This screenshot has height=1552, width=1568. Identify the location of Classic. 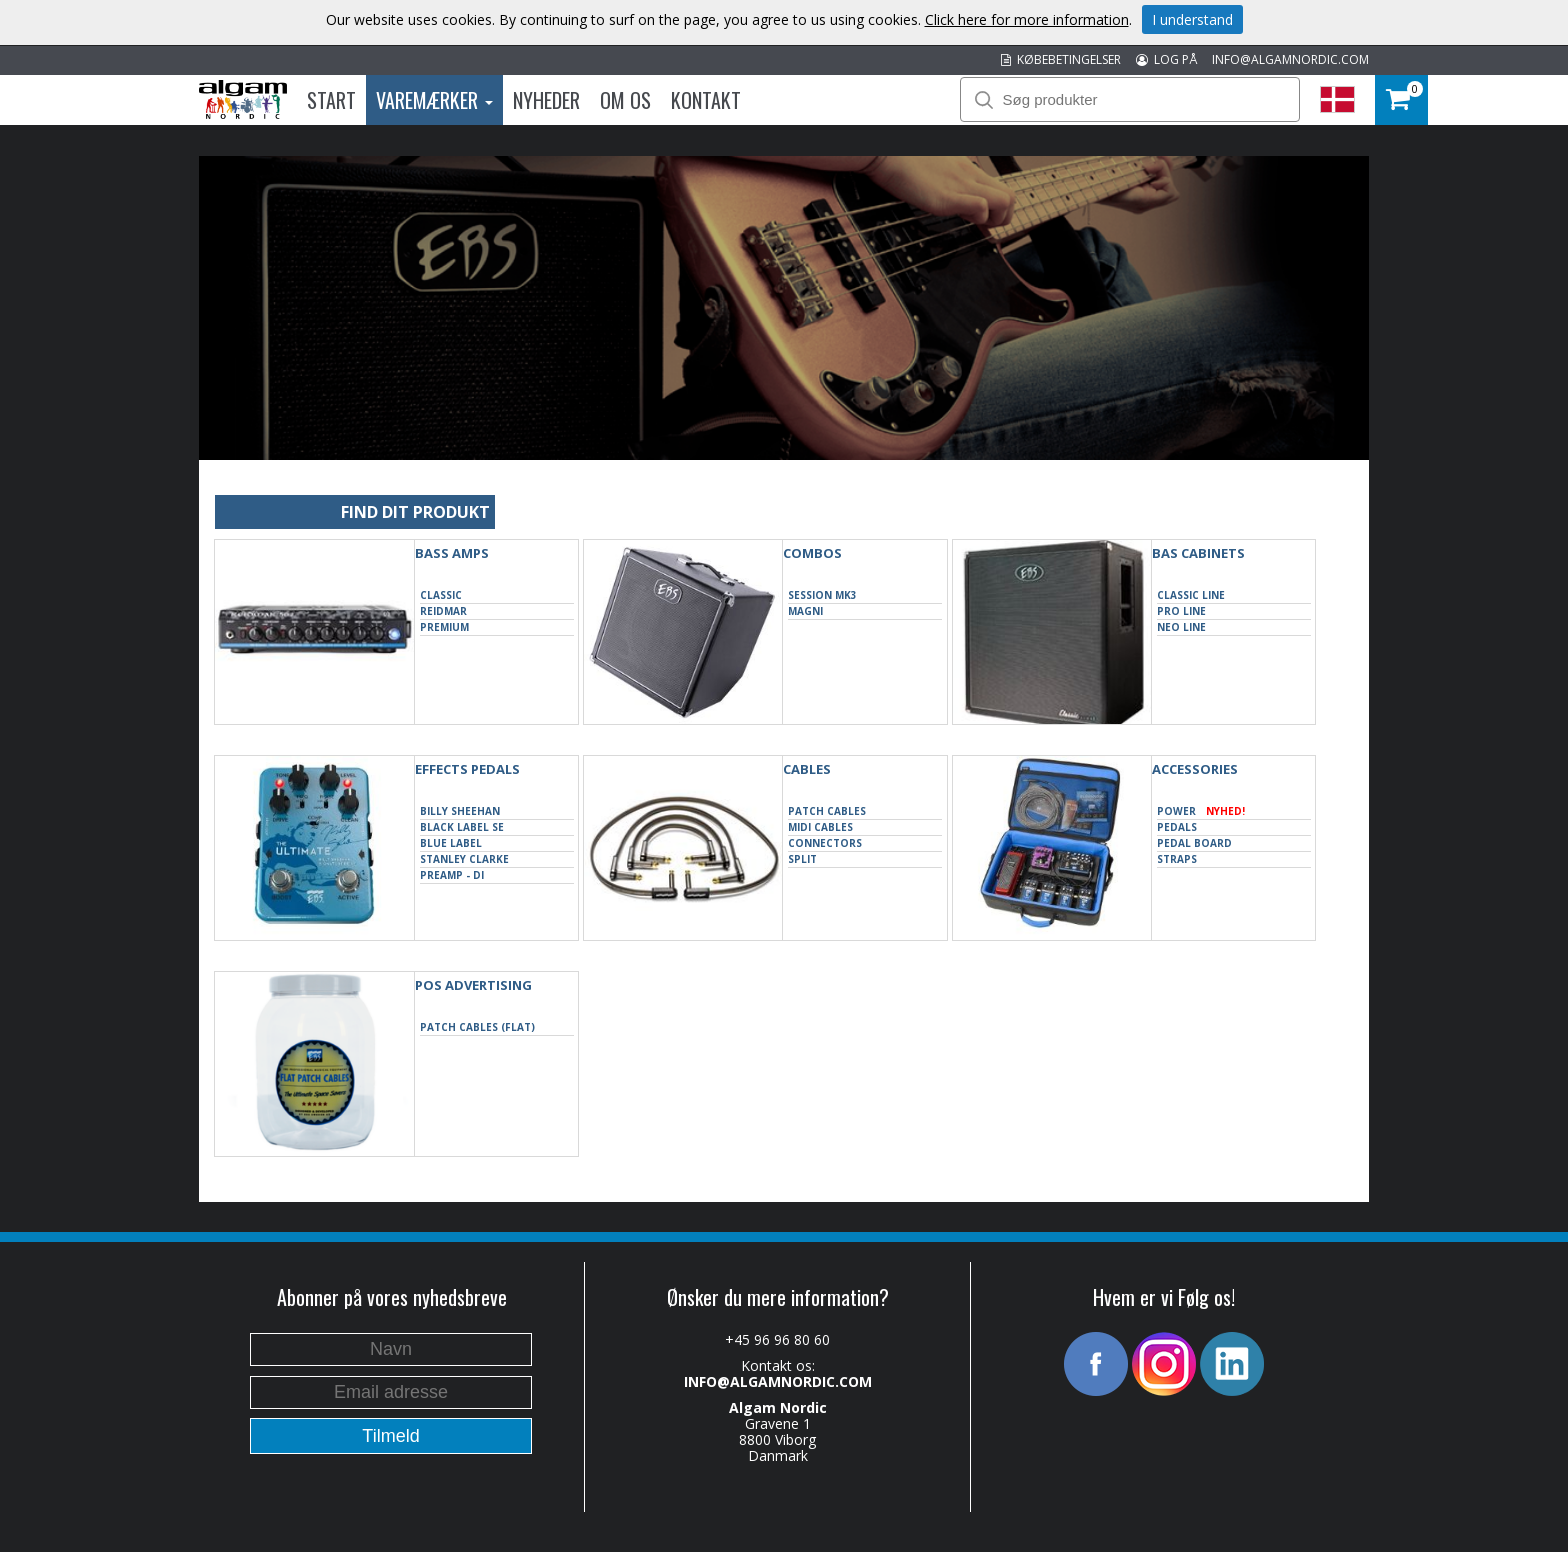
(441, 595).